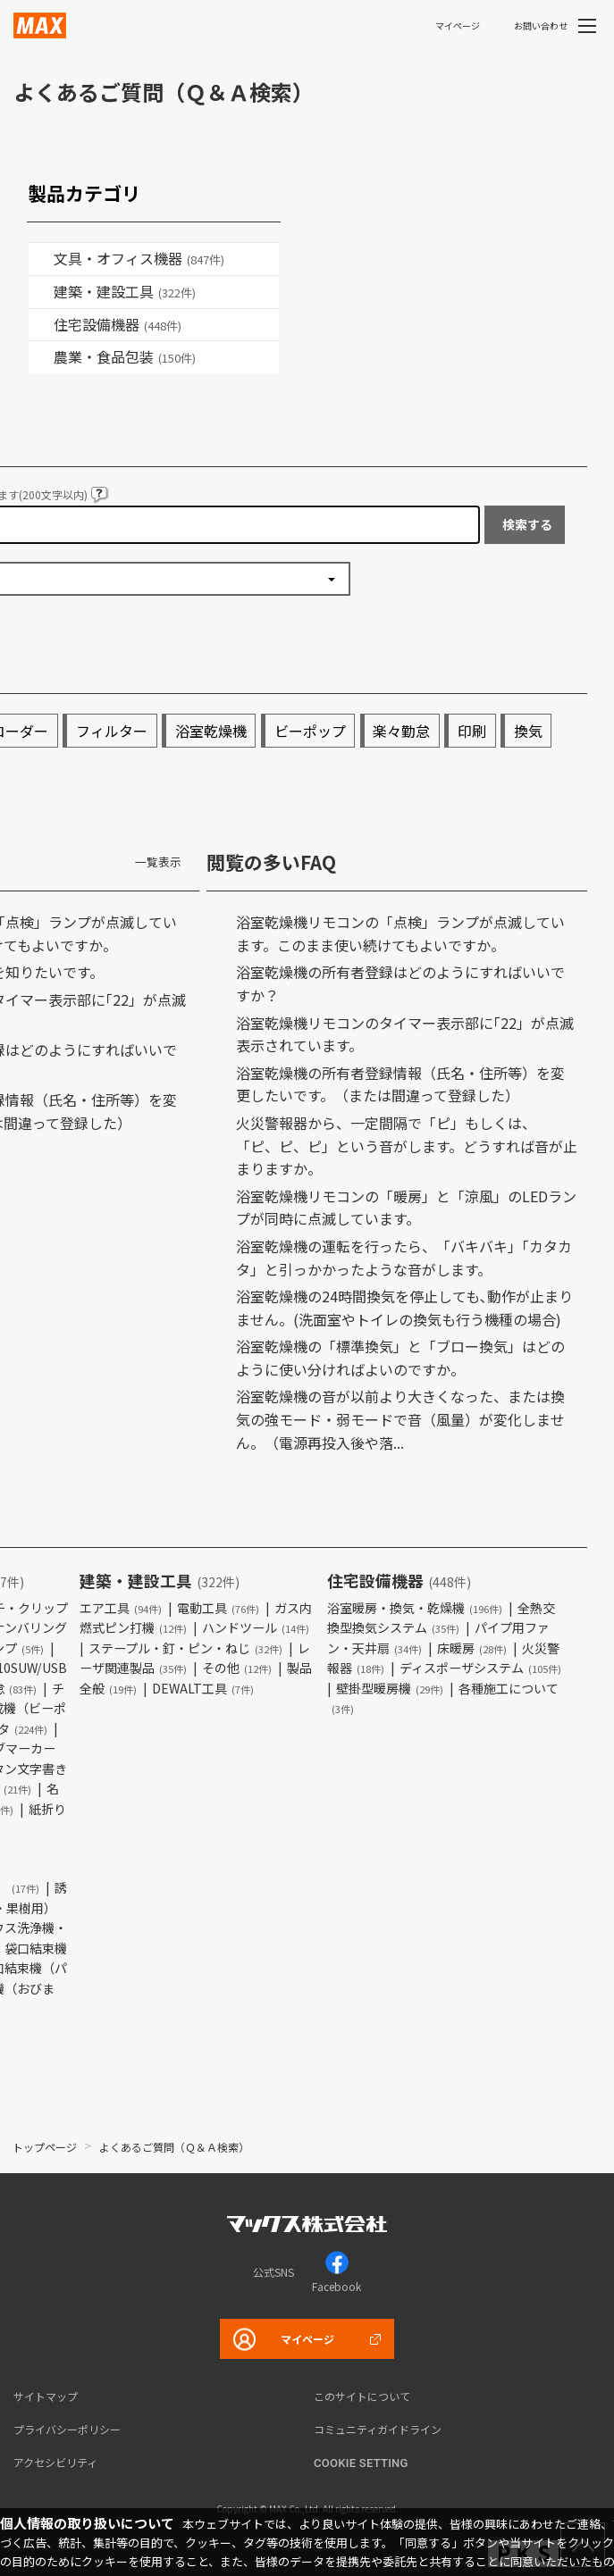 The width and height of the screenshot is (614, 2576). Describe the element at coordinates (125, 291) in the screenshot. I see `建築・建設工具` at that location.